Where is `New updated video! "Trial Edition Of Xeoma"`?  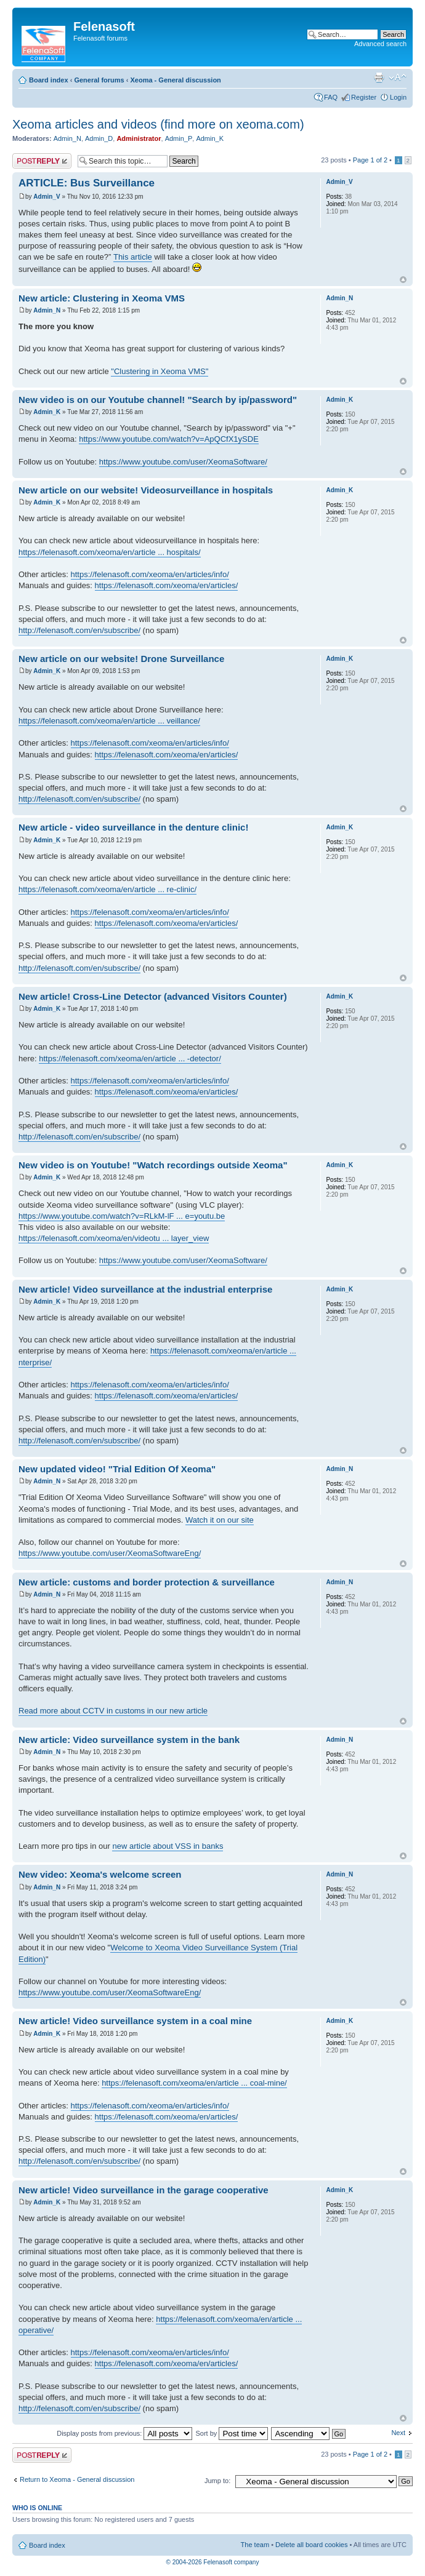 New updated video! "Trial Edition Of Xeoma" is located at coordinates (117, 1469).